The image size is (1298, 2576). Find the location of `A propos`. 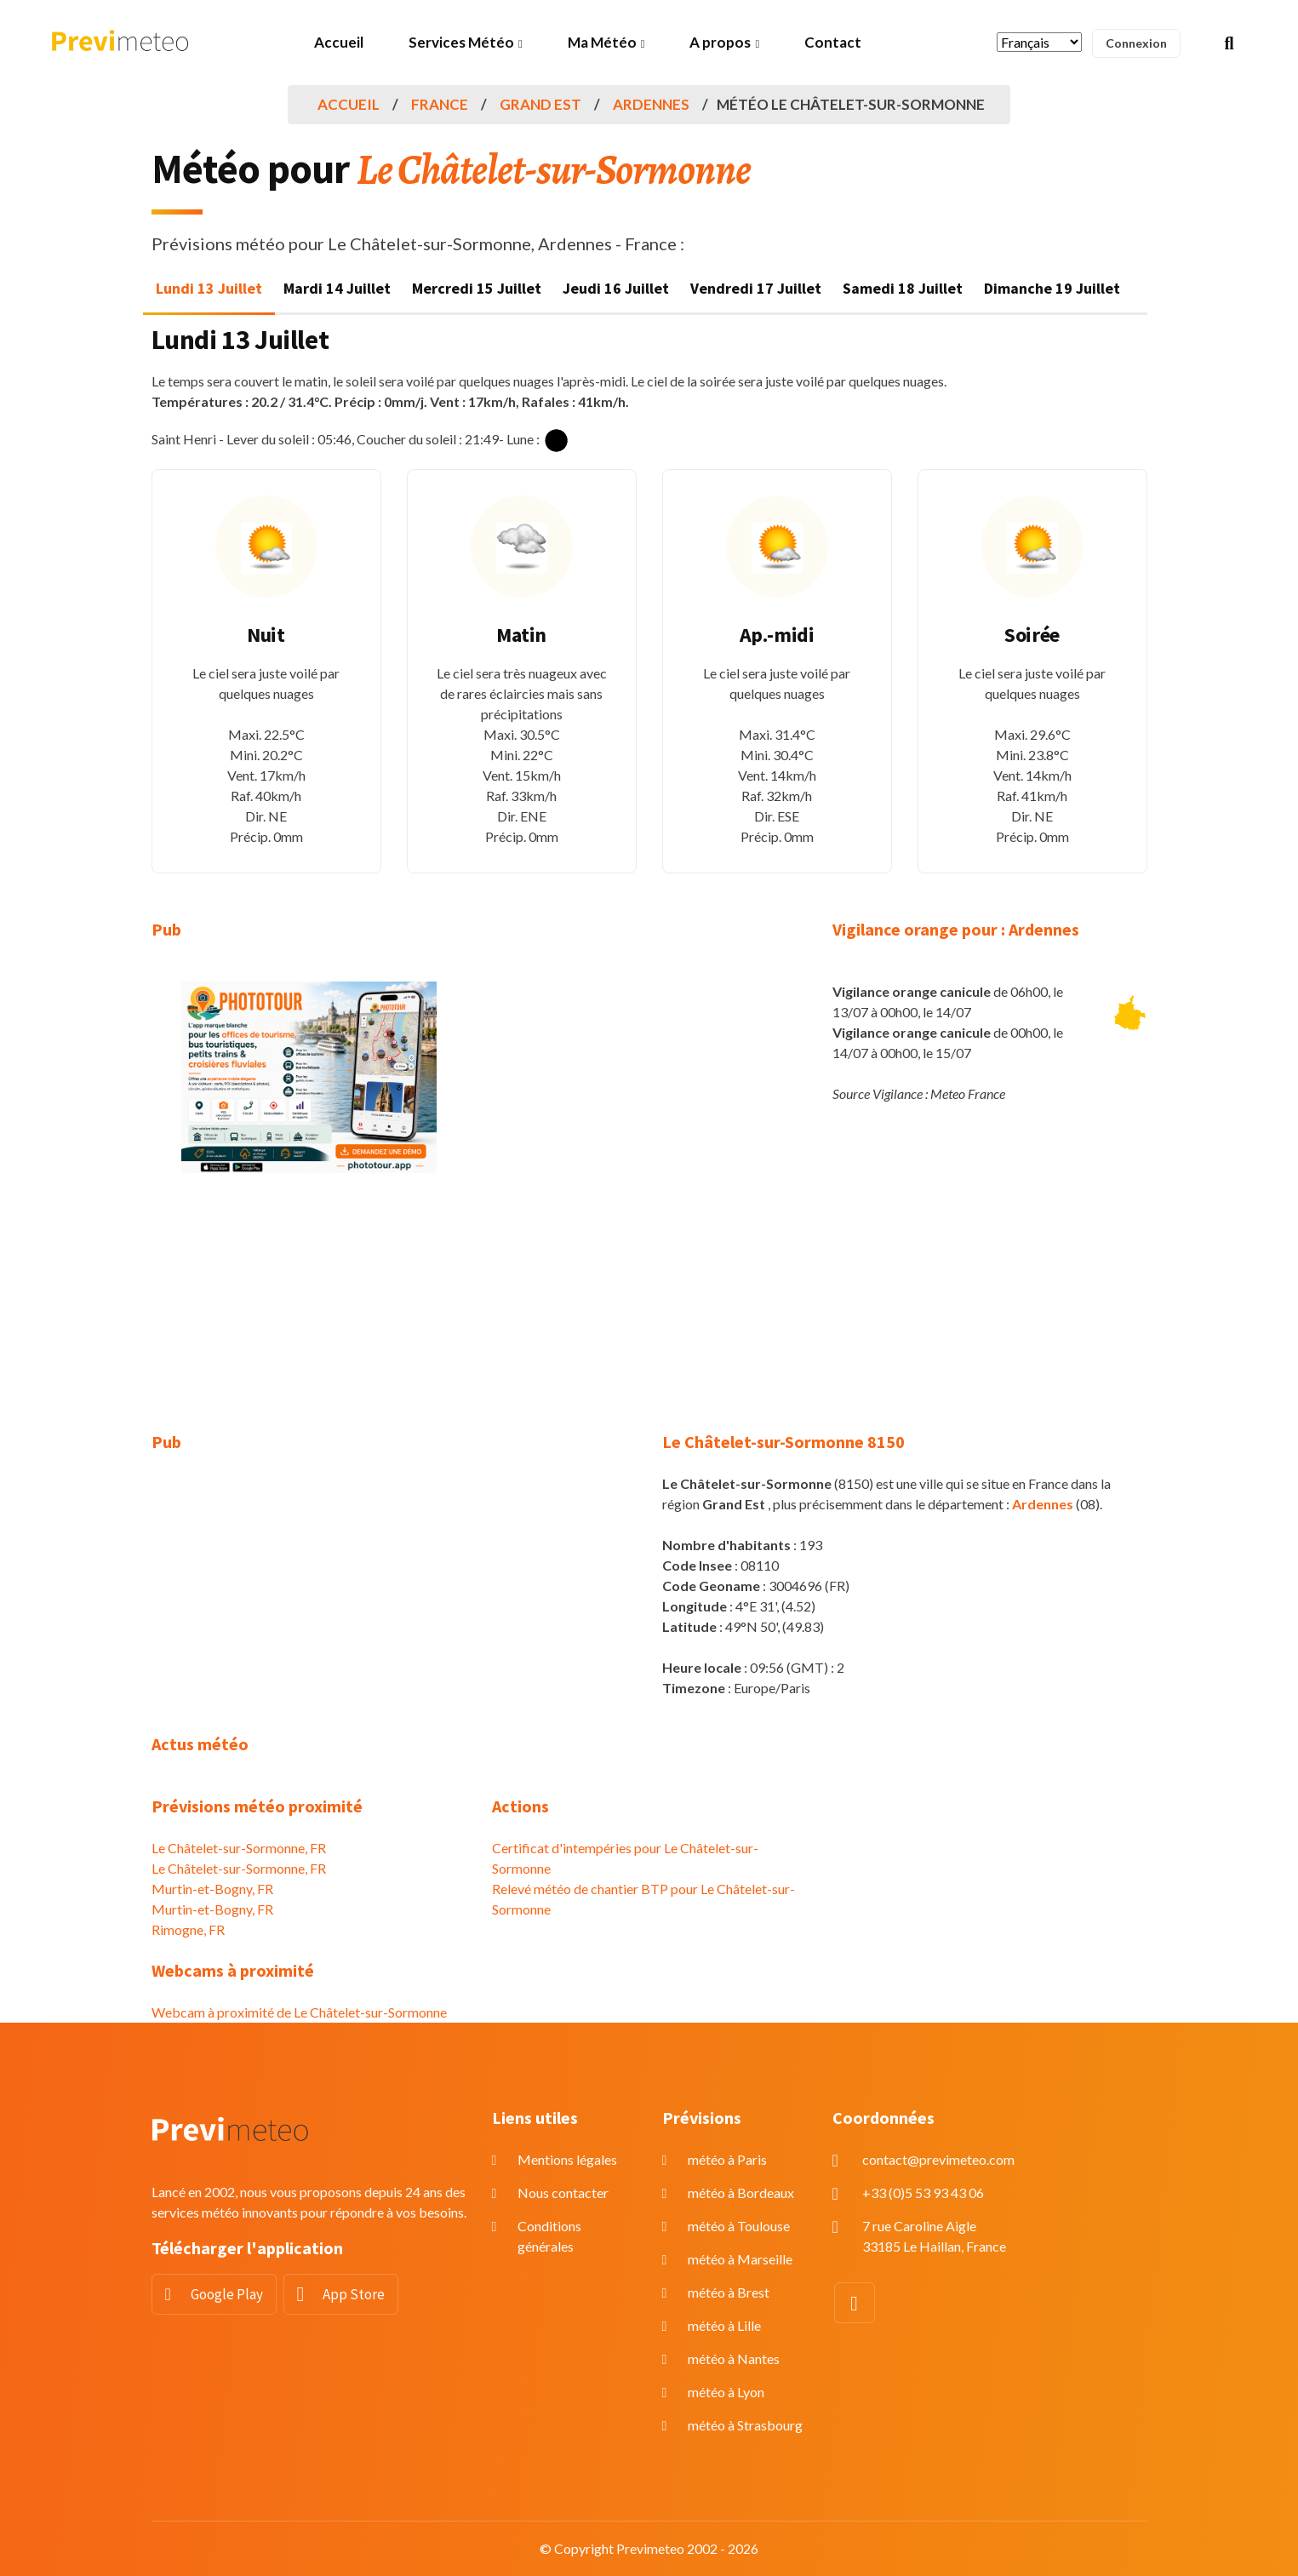

A propos is located at coordinates (720, 42).